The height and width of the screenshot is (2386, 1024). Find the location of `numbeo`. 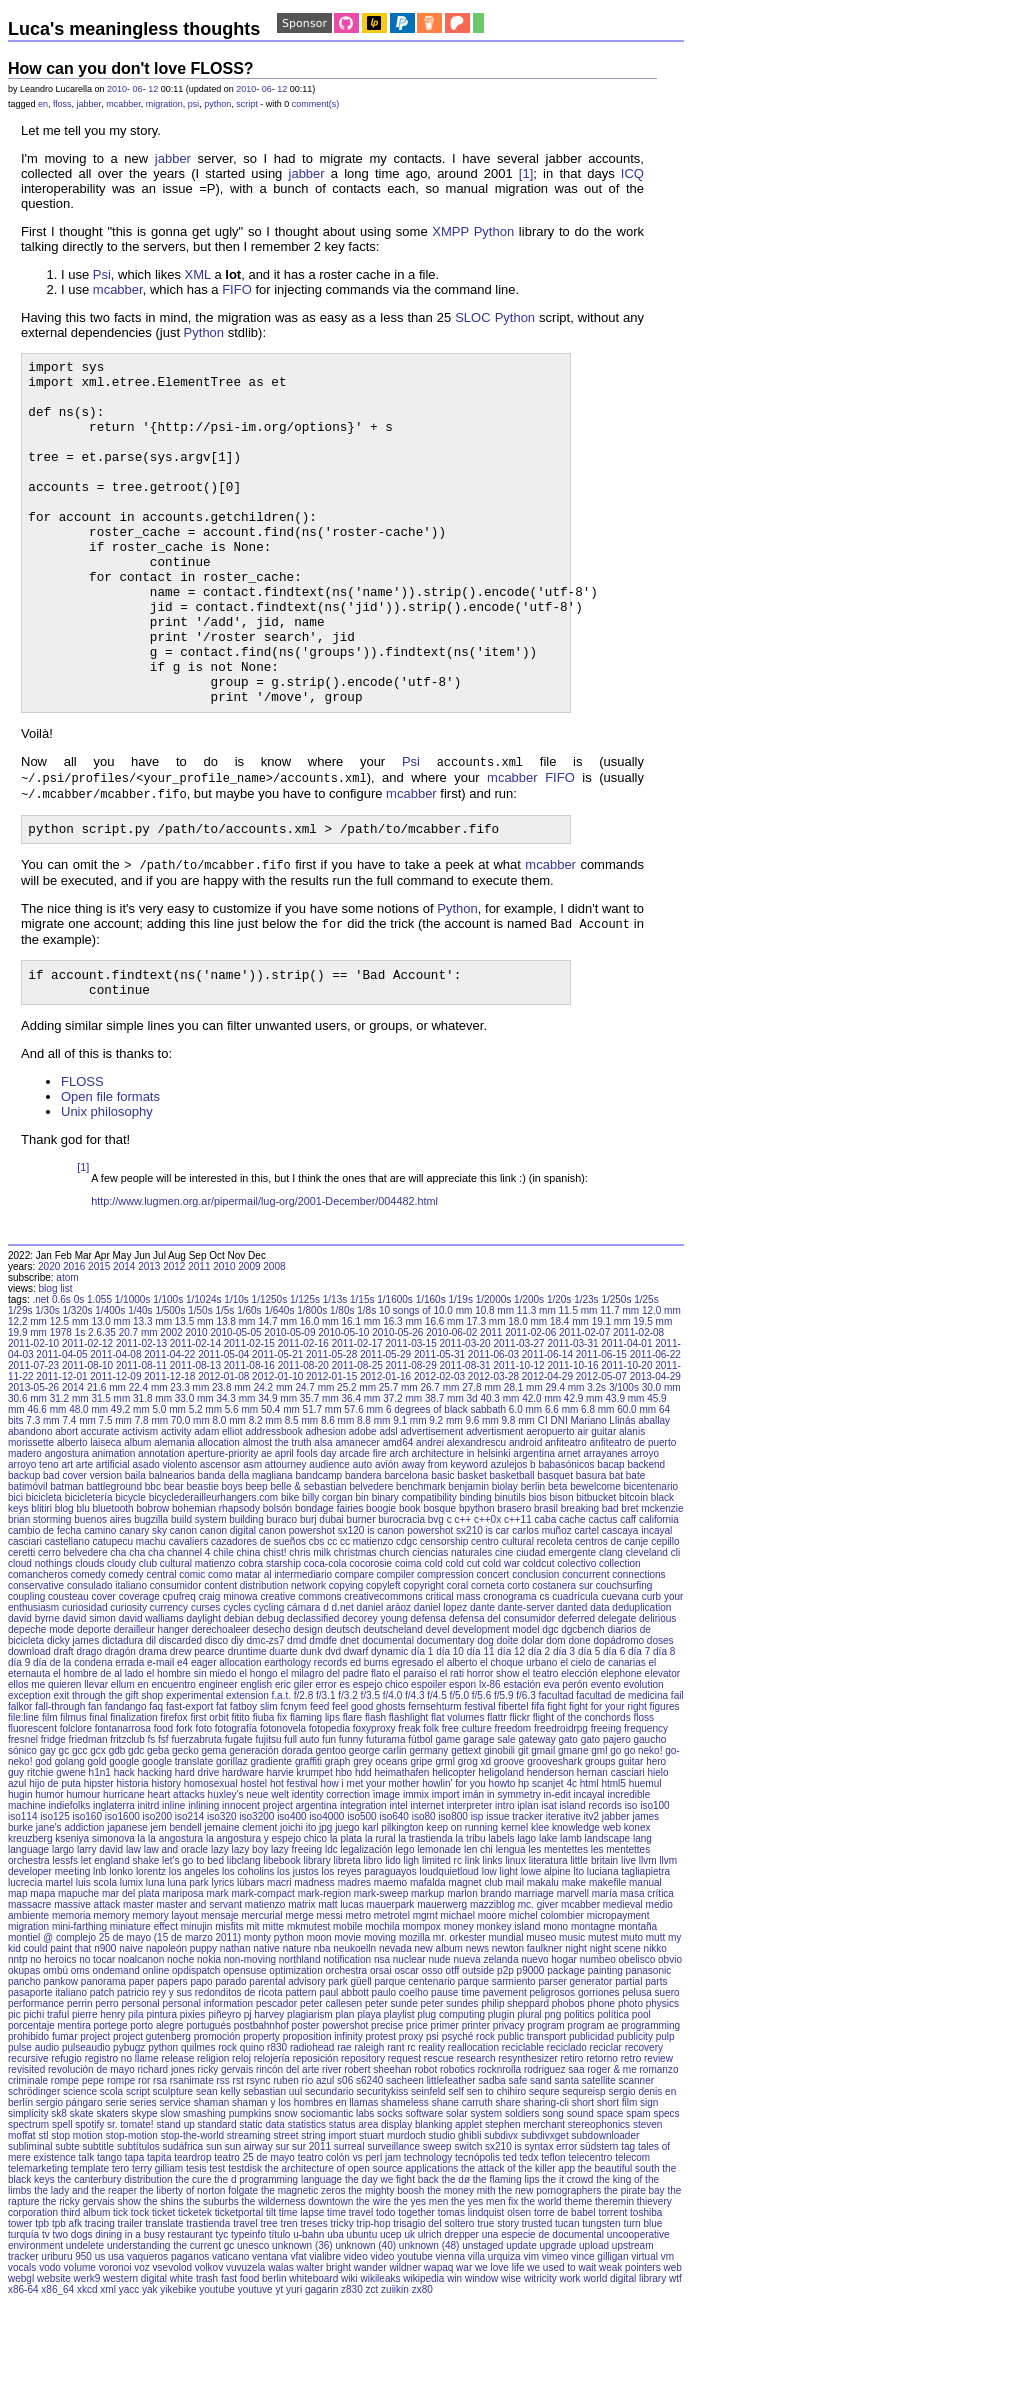

numbeo is located at coordinates (598, 2042).